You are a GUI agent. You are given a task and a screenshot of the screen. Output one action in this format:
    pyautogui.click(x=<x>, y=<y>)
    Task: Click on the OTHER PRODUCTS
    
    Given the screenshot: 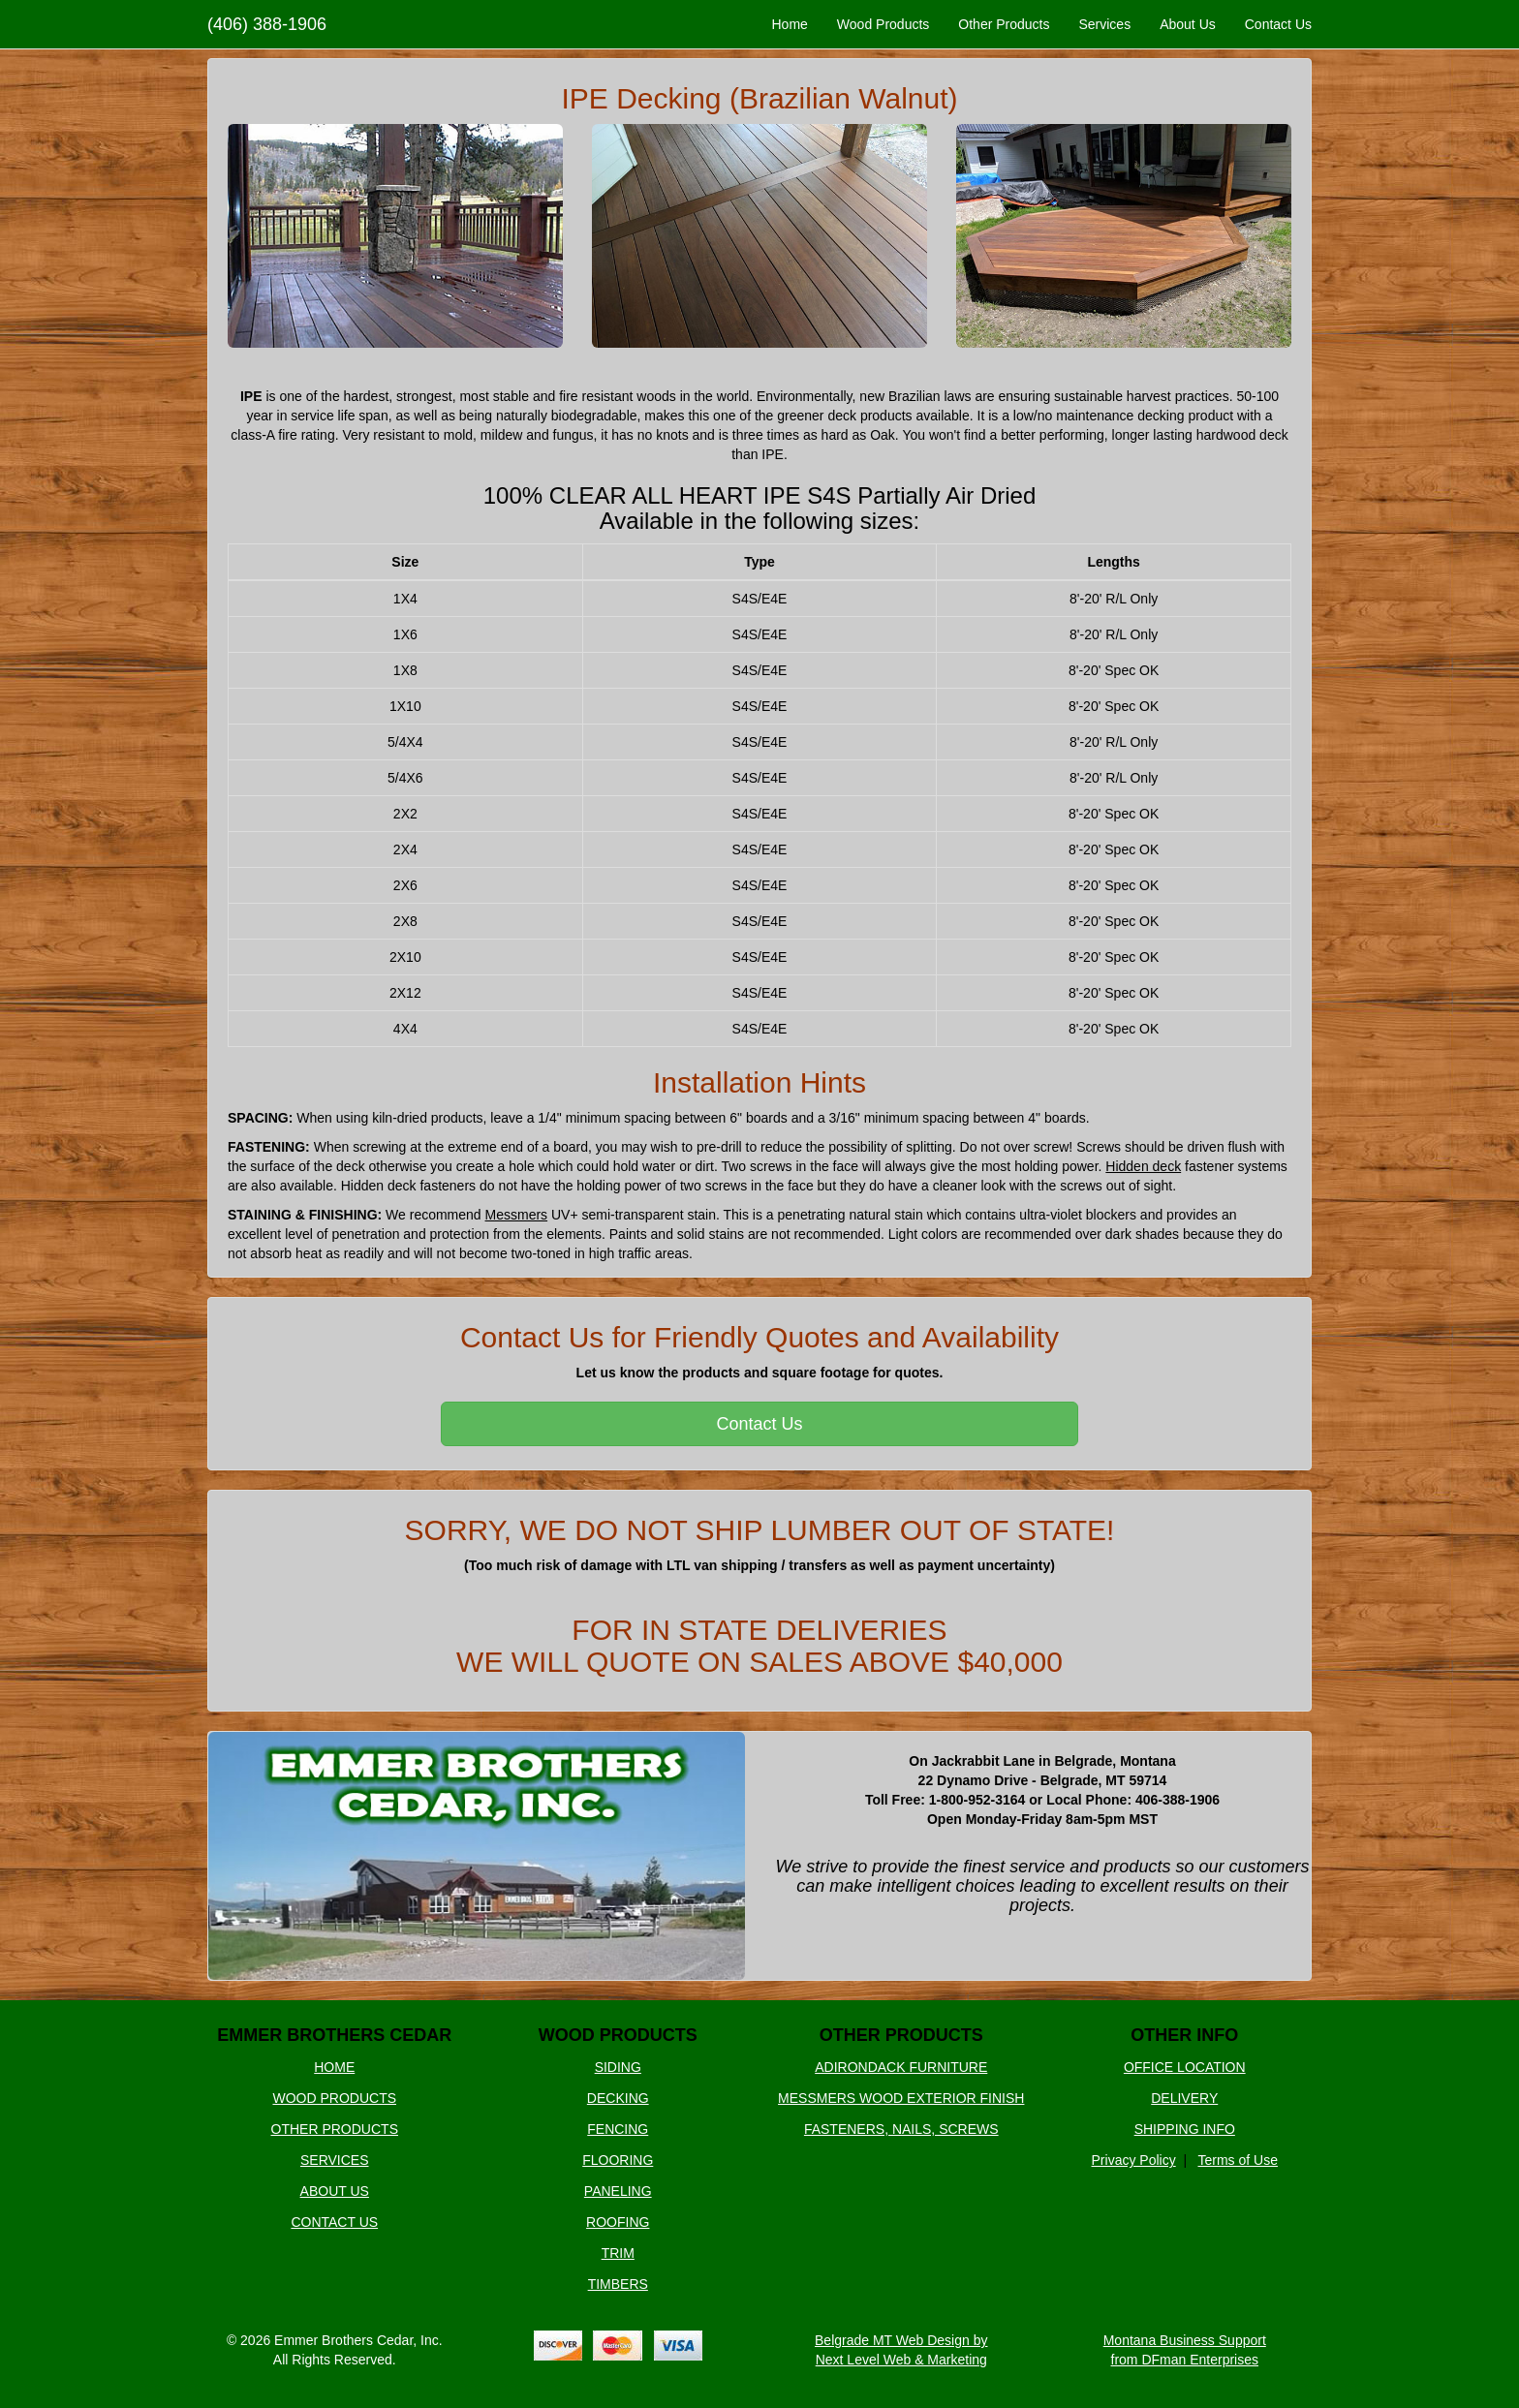 What is the action you would take?
    pyautogui.click(x=334, y=2129)
    